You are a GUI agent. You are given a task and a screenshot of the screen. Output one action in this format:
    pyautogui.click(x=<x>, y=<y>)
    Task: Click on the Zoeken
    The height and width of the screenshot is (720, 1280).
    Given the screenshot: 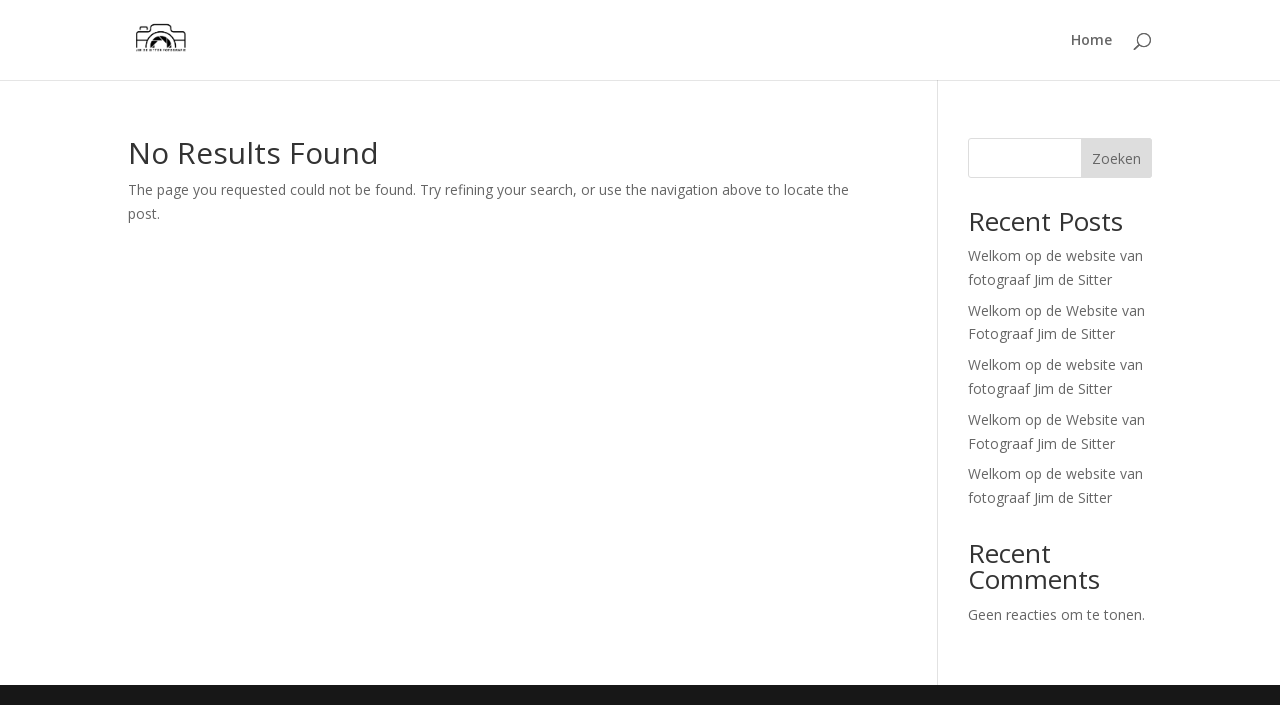 What is the action you would take?
    pyautogui.click(x=1116, y=158)
    